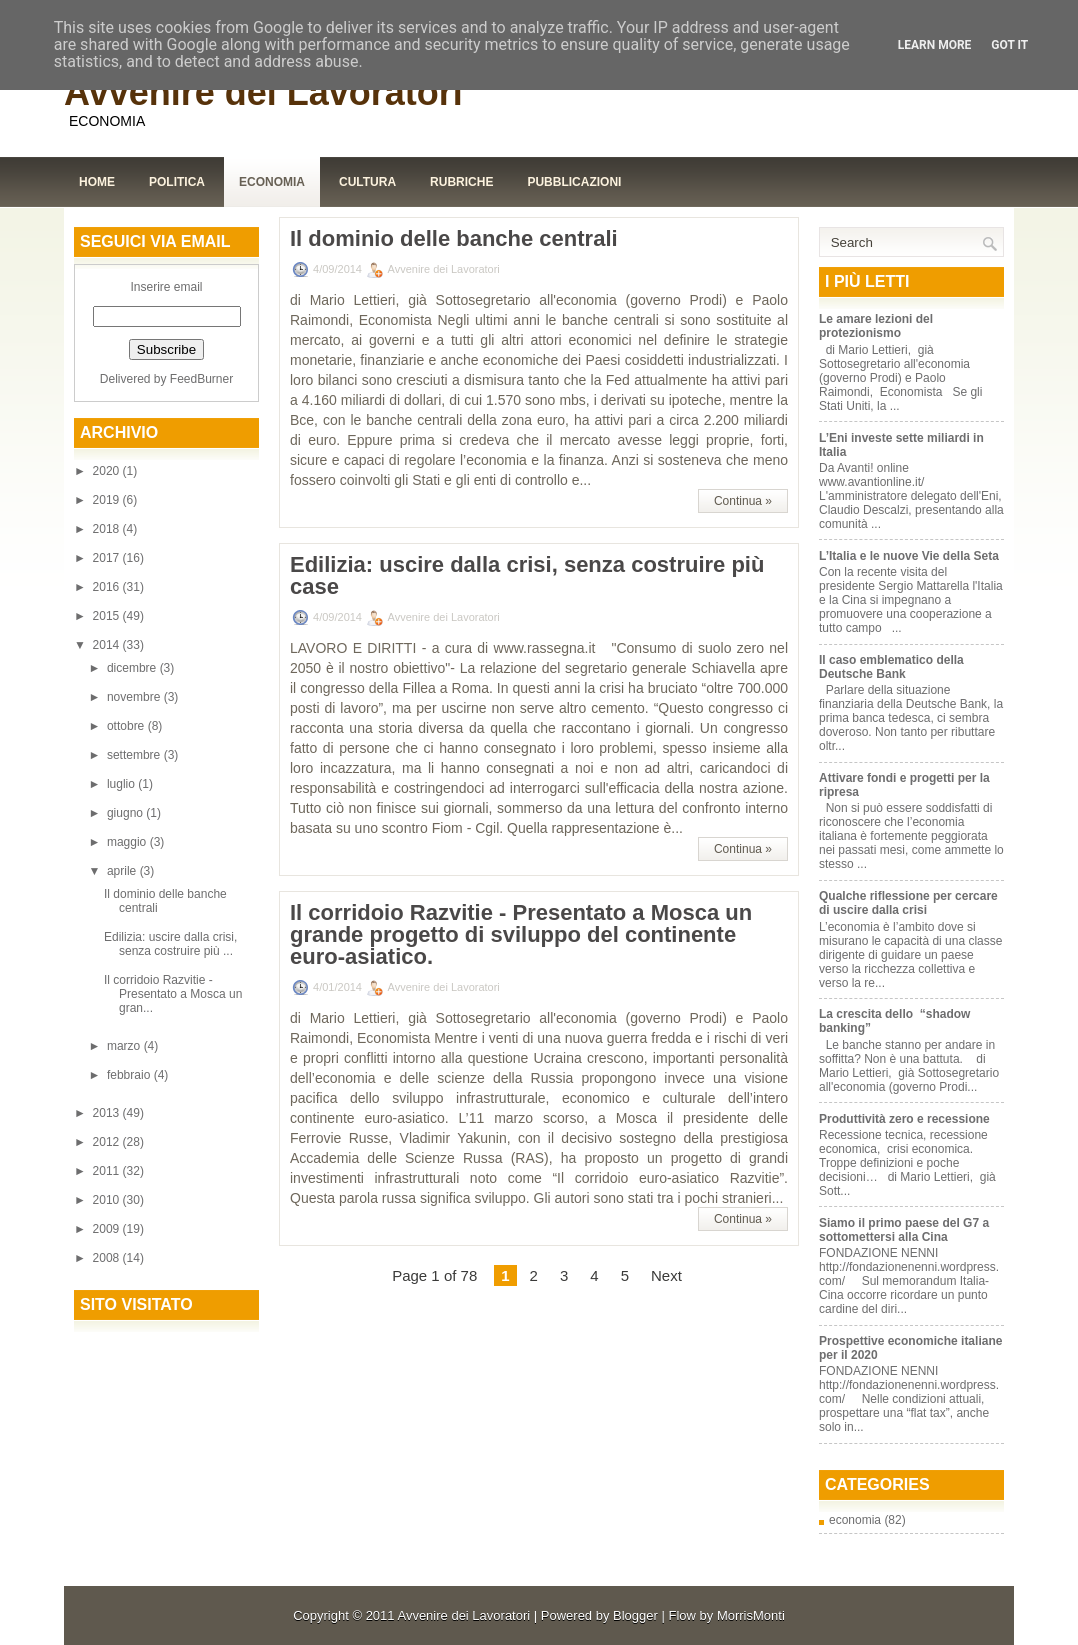  Describe the element at coordinates (891, 667) in the screenshot. I see `Il caso emblematico della Deutsche Bank` at that location.